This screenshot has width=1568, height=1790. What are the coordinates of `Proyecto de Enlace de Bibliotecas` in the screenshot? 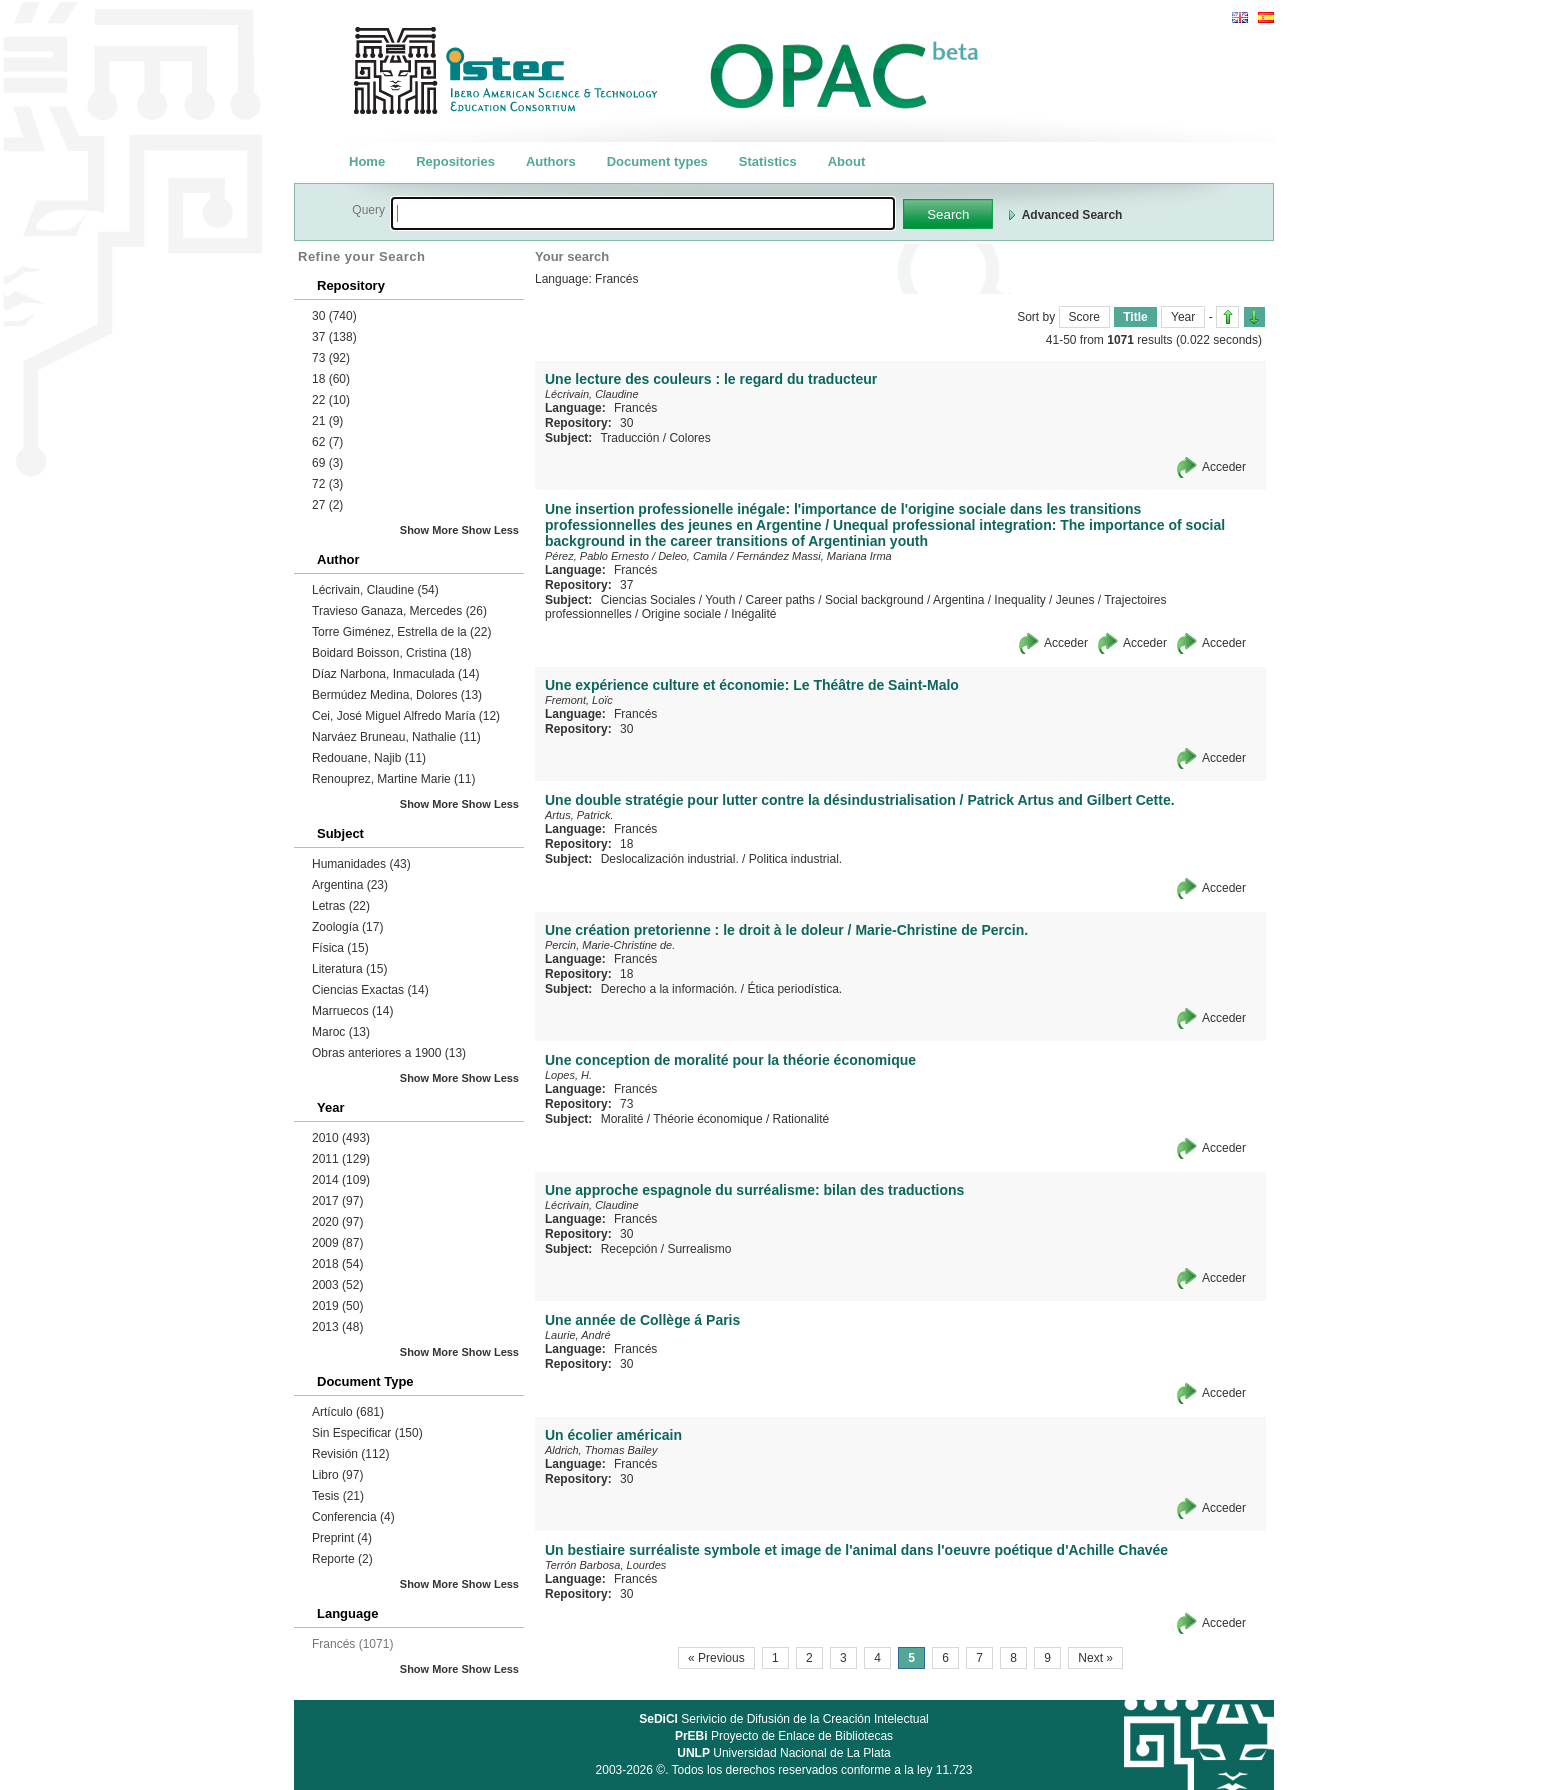 It's located at (784, 1736).